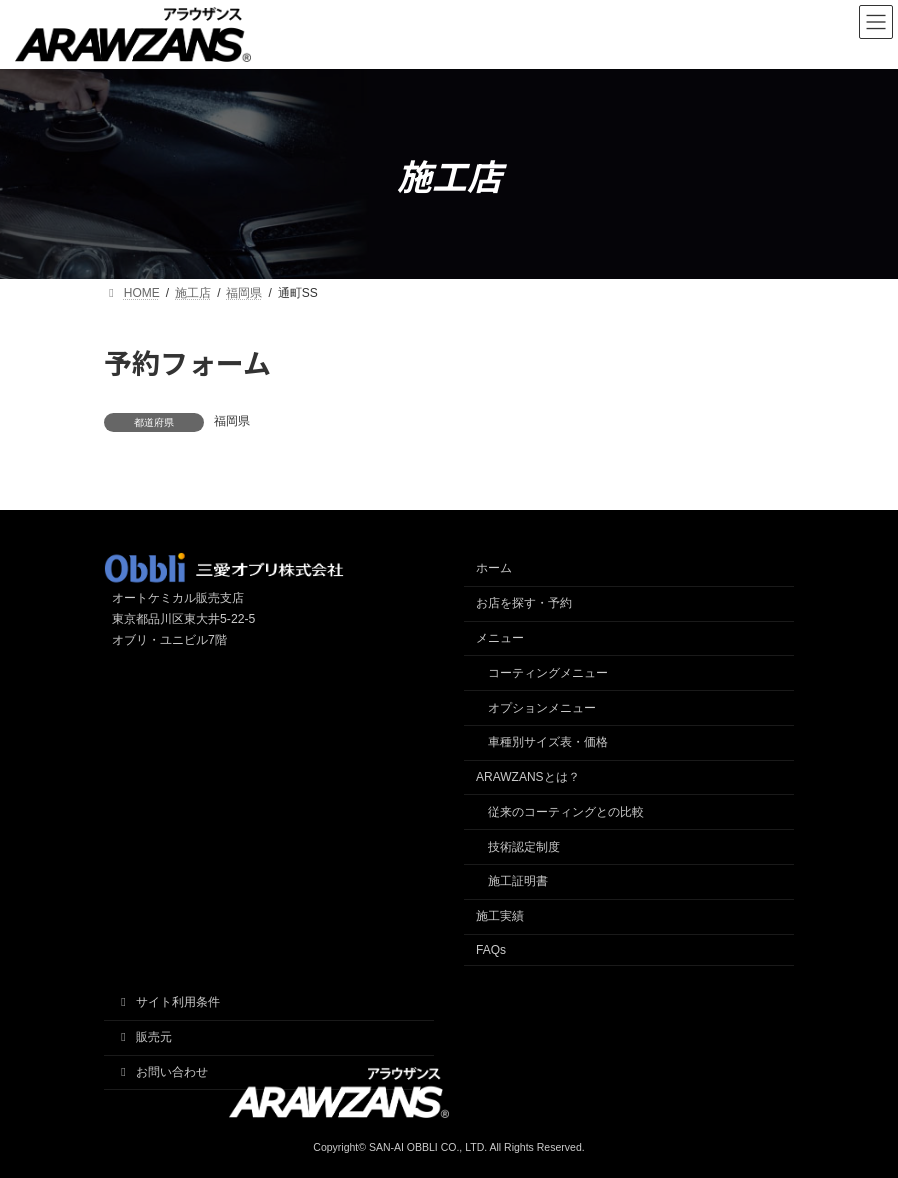  I want to click on メニュー, so click(500, 638).